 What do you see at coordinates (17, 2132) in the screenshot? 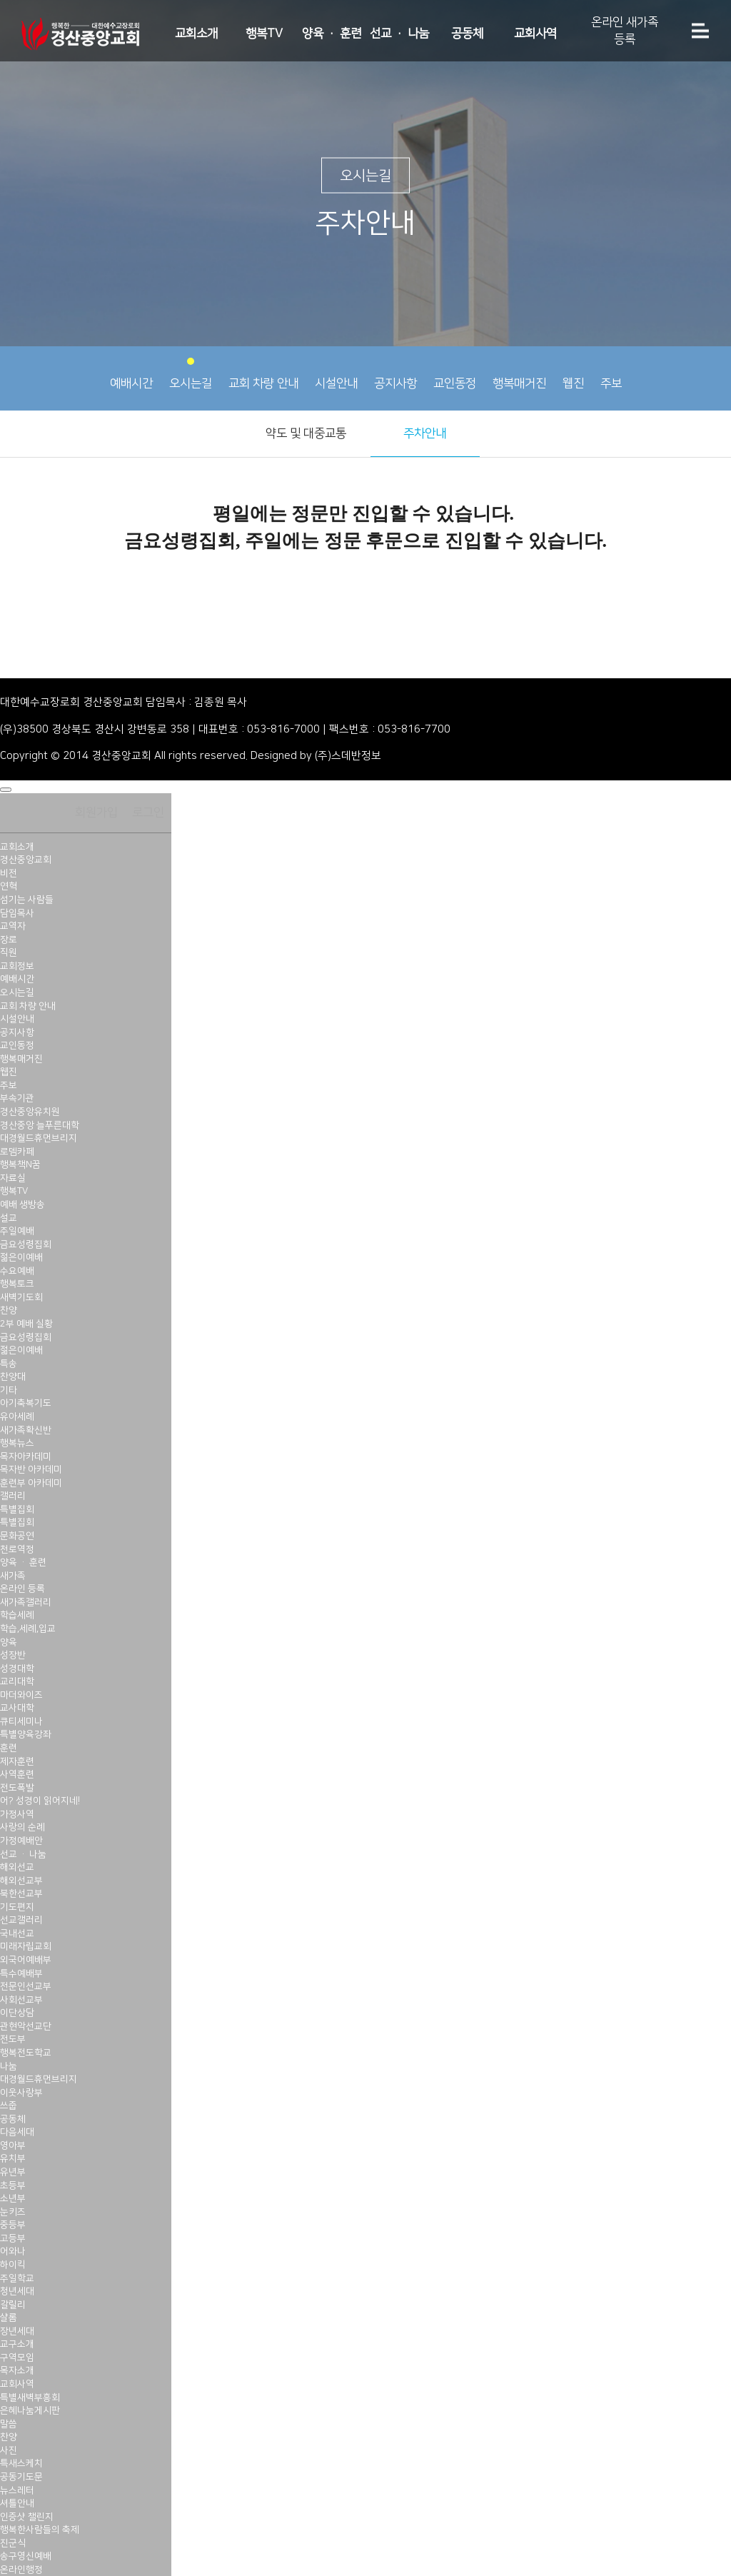
I see `다음세대` at bounding box center [17, 2132].